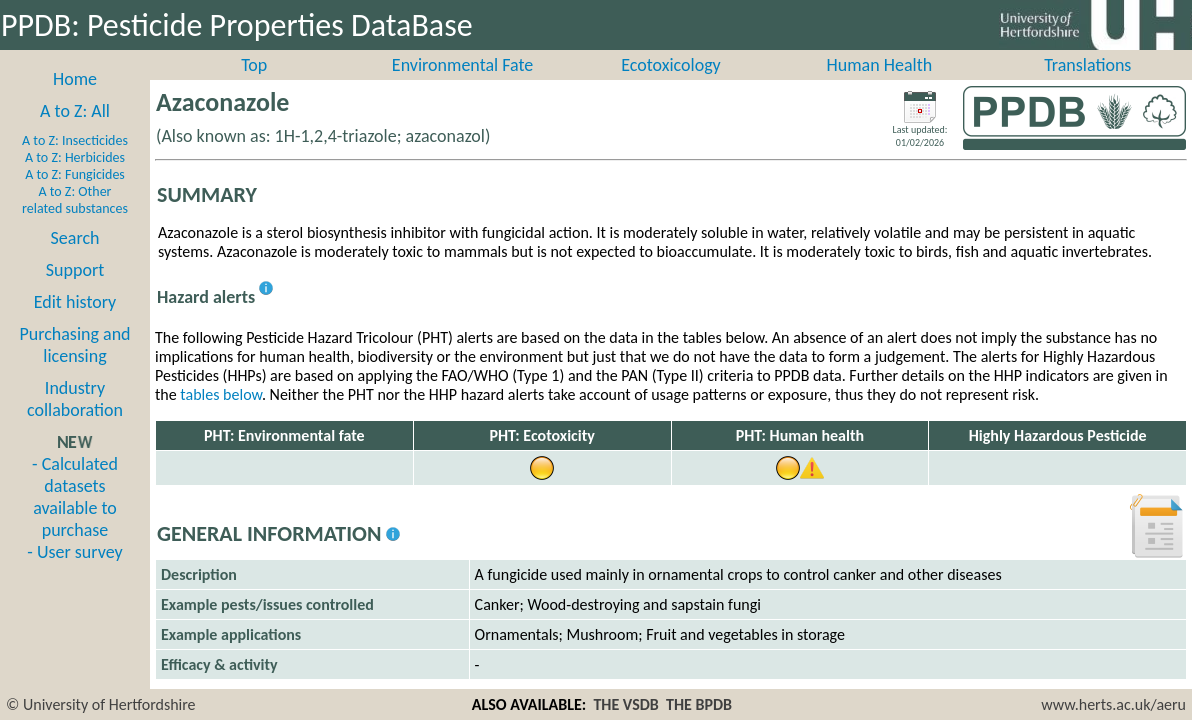 Image resolution: width=1192 pixels, height=720 pixels. I want to click on Search, so click(75, 260).